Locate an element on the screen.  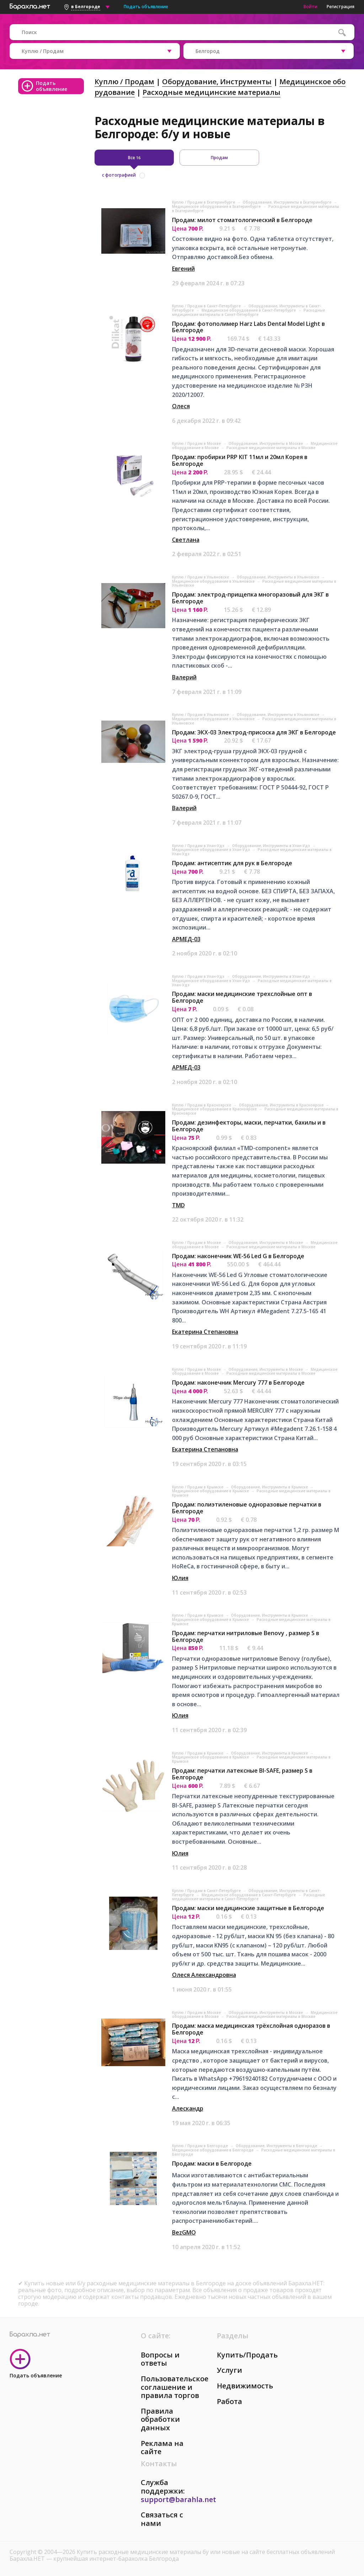
Продам: маски медицинские трехслойные опт в Белгороде is located at coordinates (242, 997).